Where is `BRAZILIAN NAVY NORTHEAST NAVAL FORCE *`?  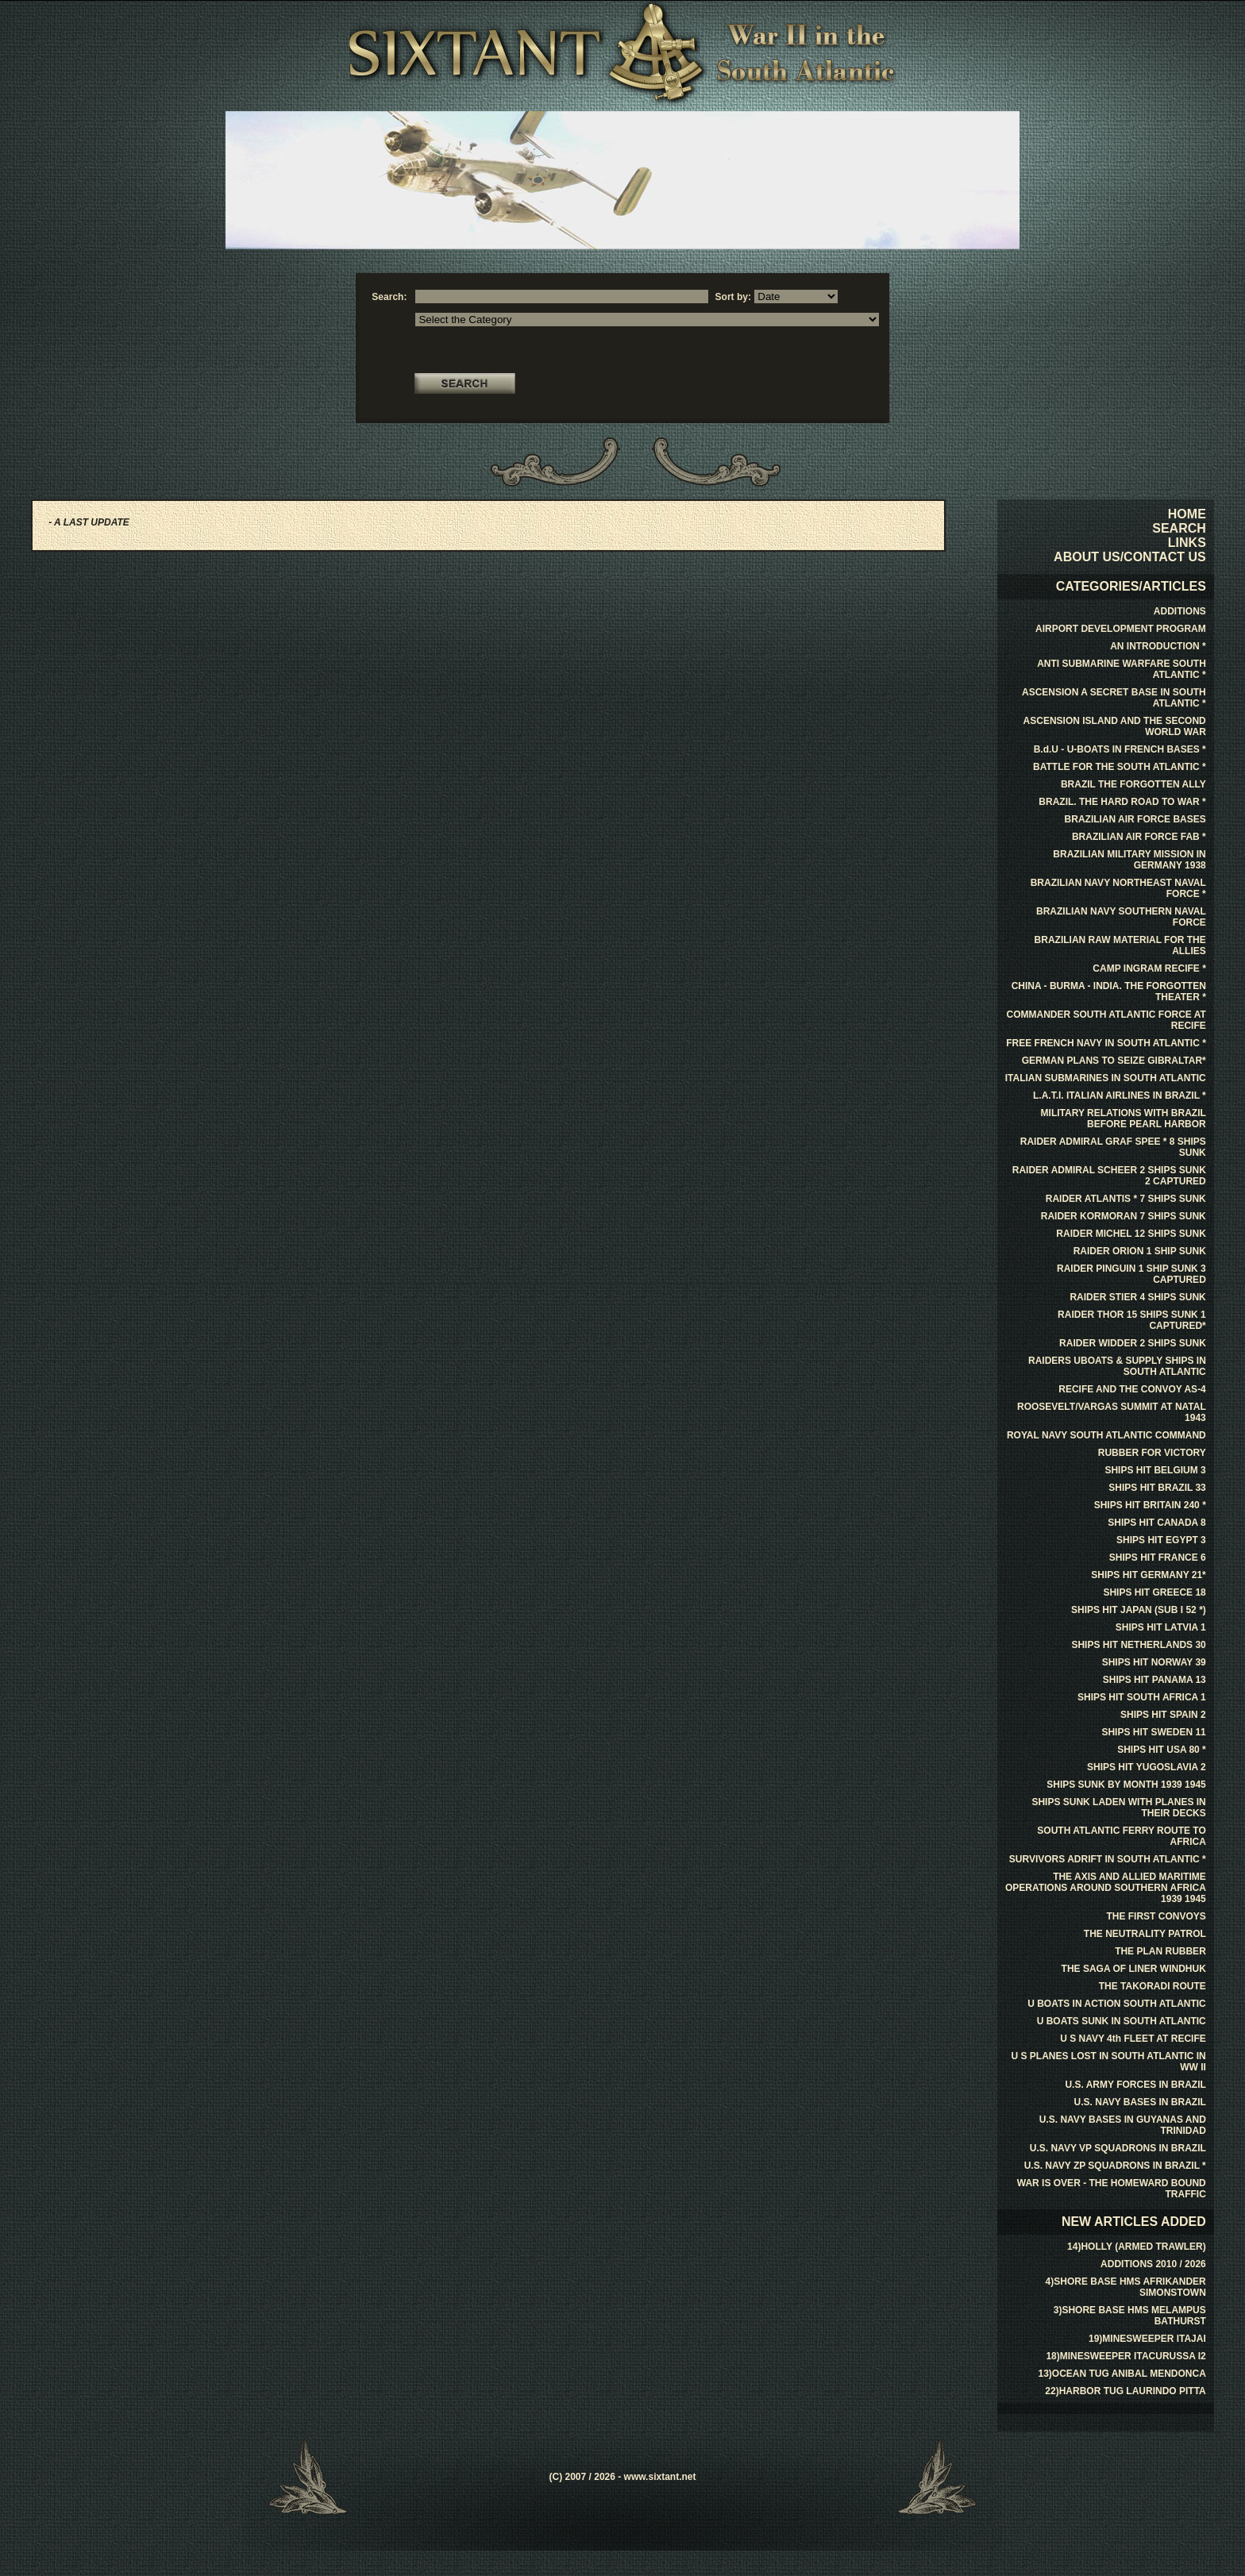
BRAZILIAN NAVY NORTHEAST NAVAL FORCE * is located at coordinates (1118, 888).